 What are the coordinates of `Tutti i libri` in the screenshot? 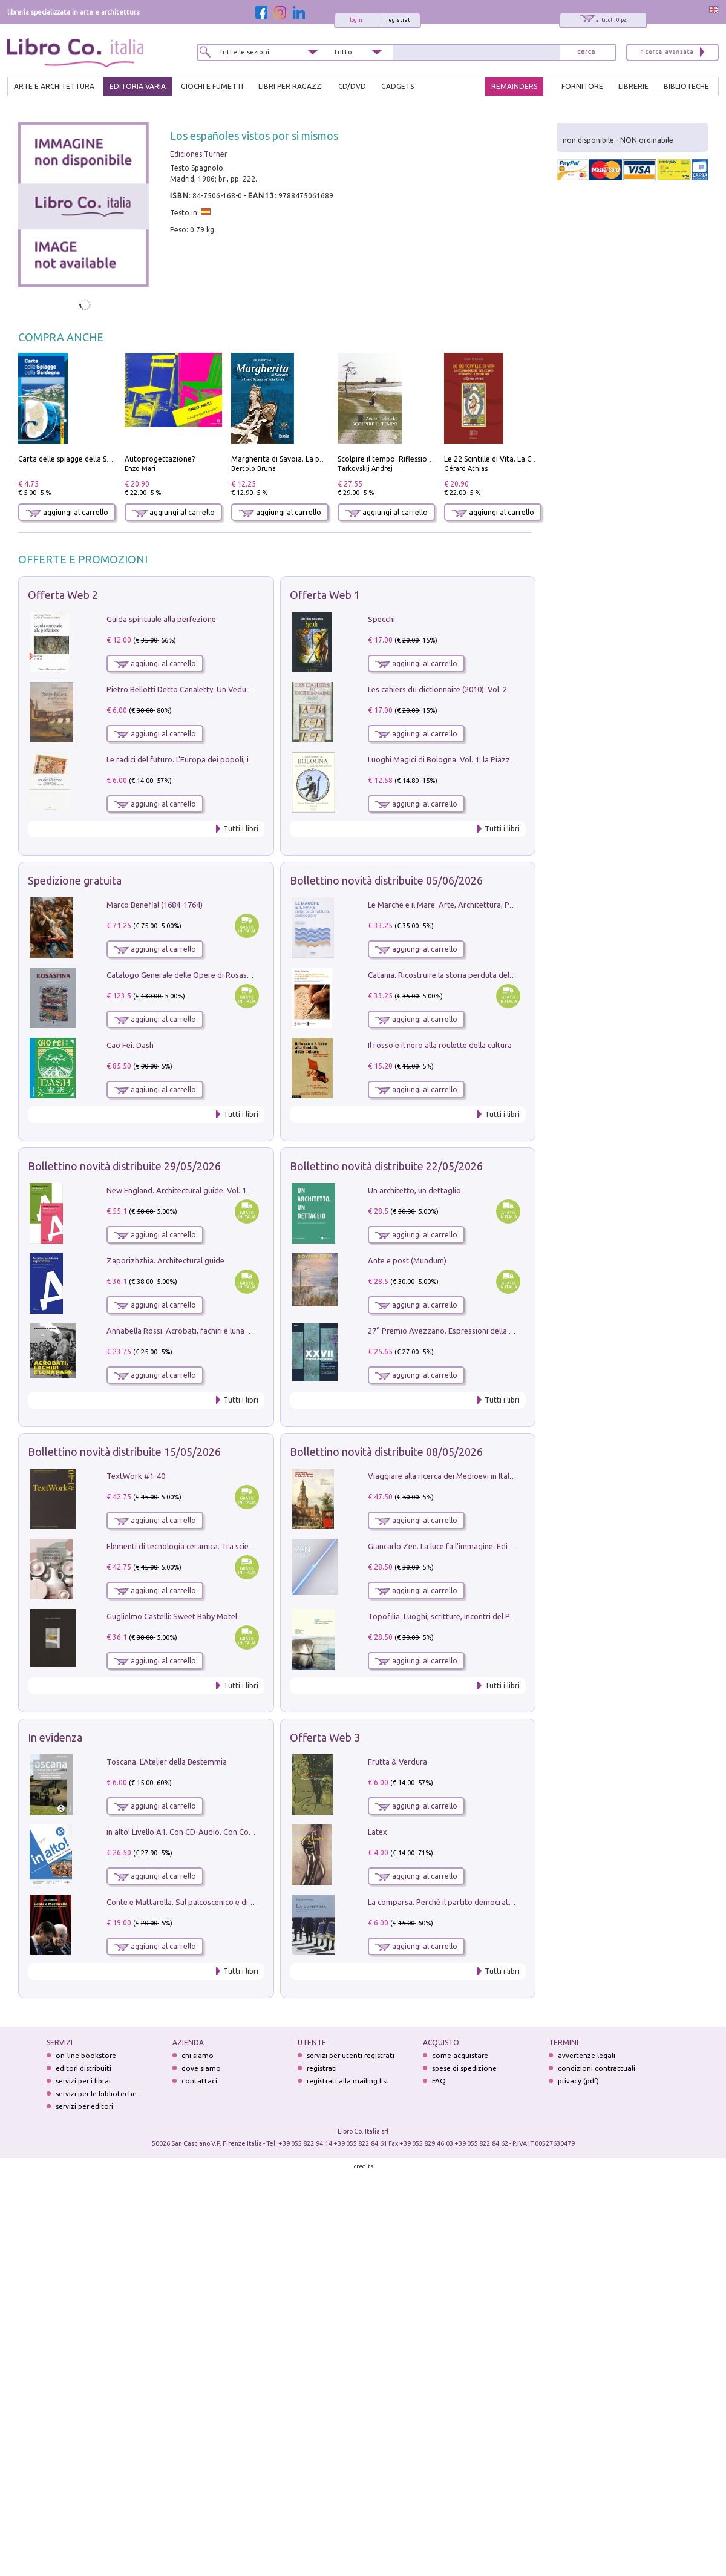 It's located at (240, 829).